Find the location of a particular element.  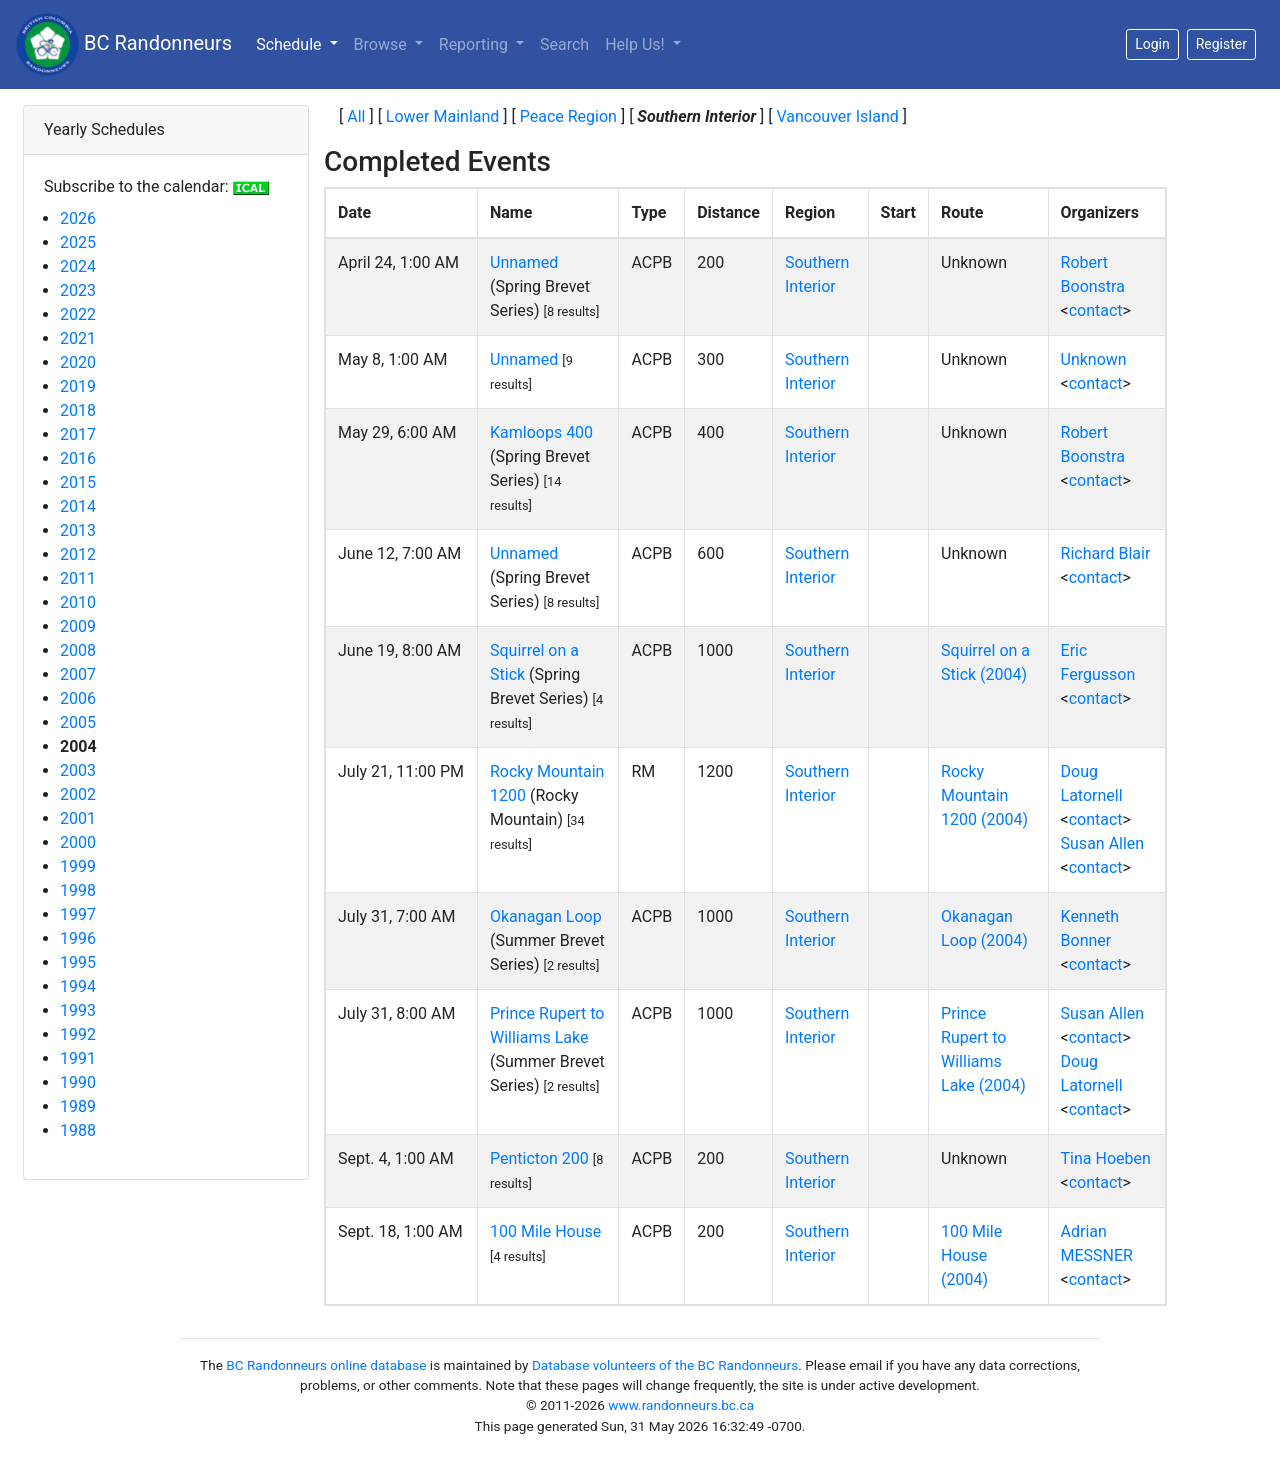

Kamloops 400 is located at coordinates (541, 432).